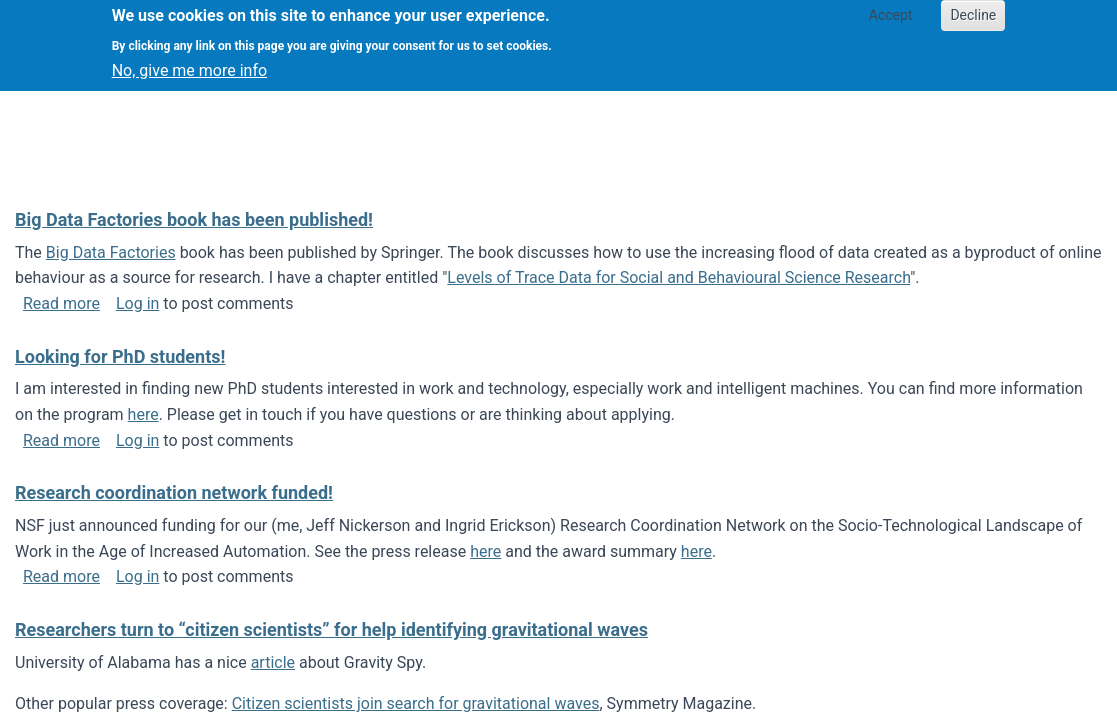  I want to click on Citizen scientists join search for gravitational waves, so click(416, 703).